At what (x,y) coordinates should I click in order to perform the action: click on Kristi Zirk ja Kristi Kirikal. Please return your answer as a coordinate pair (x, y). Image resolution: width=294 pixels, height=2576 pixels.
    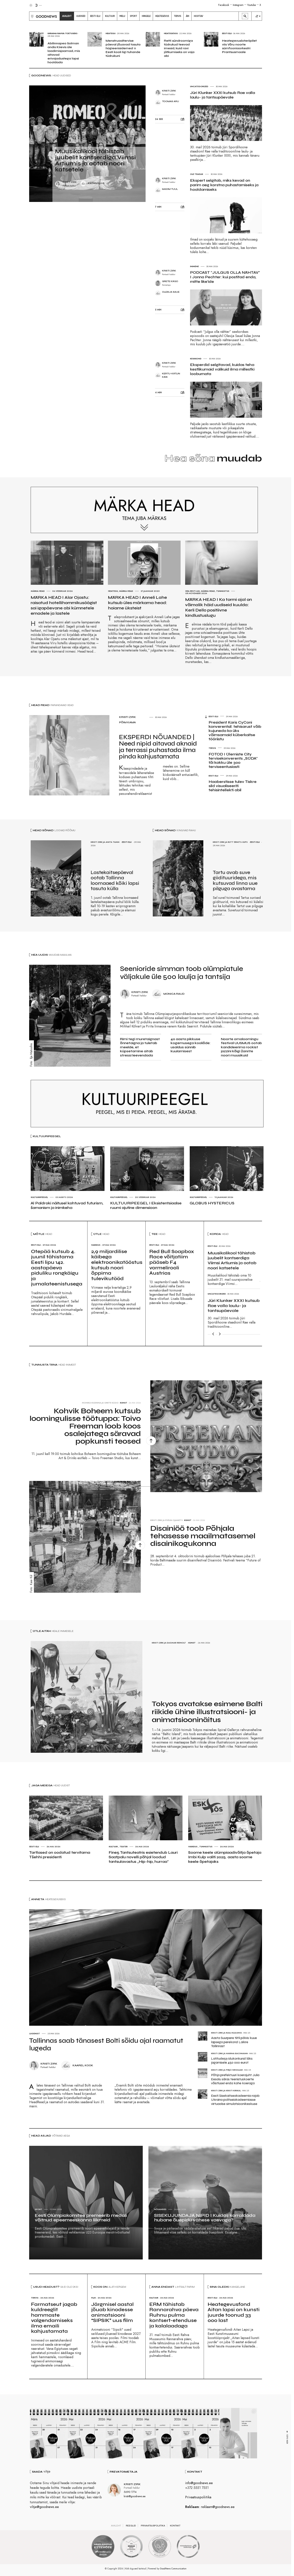
    Looking at the image, I should click on (226, 2090).